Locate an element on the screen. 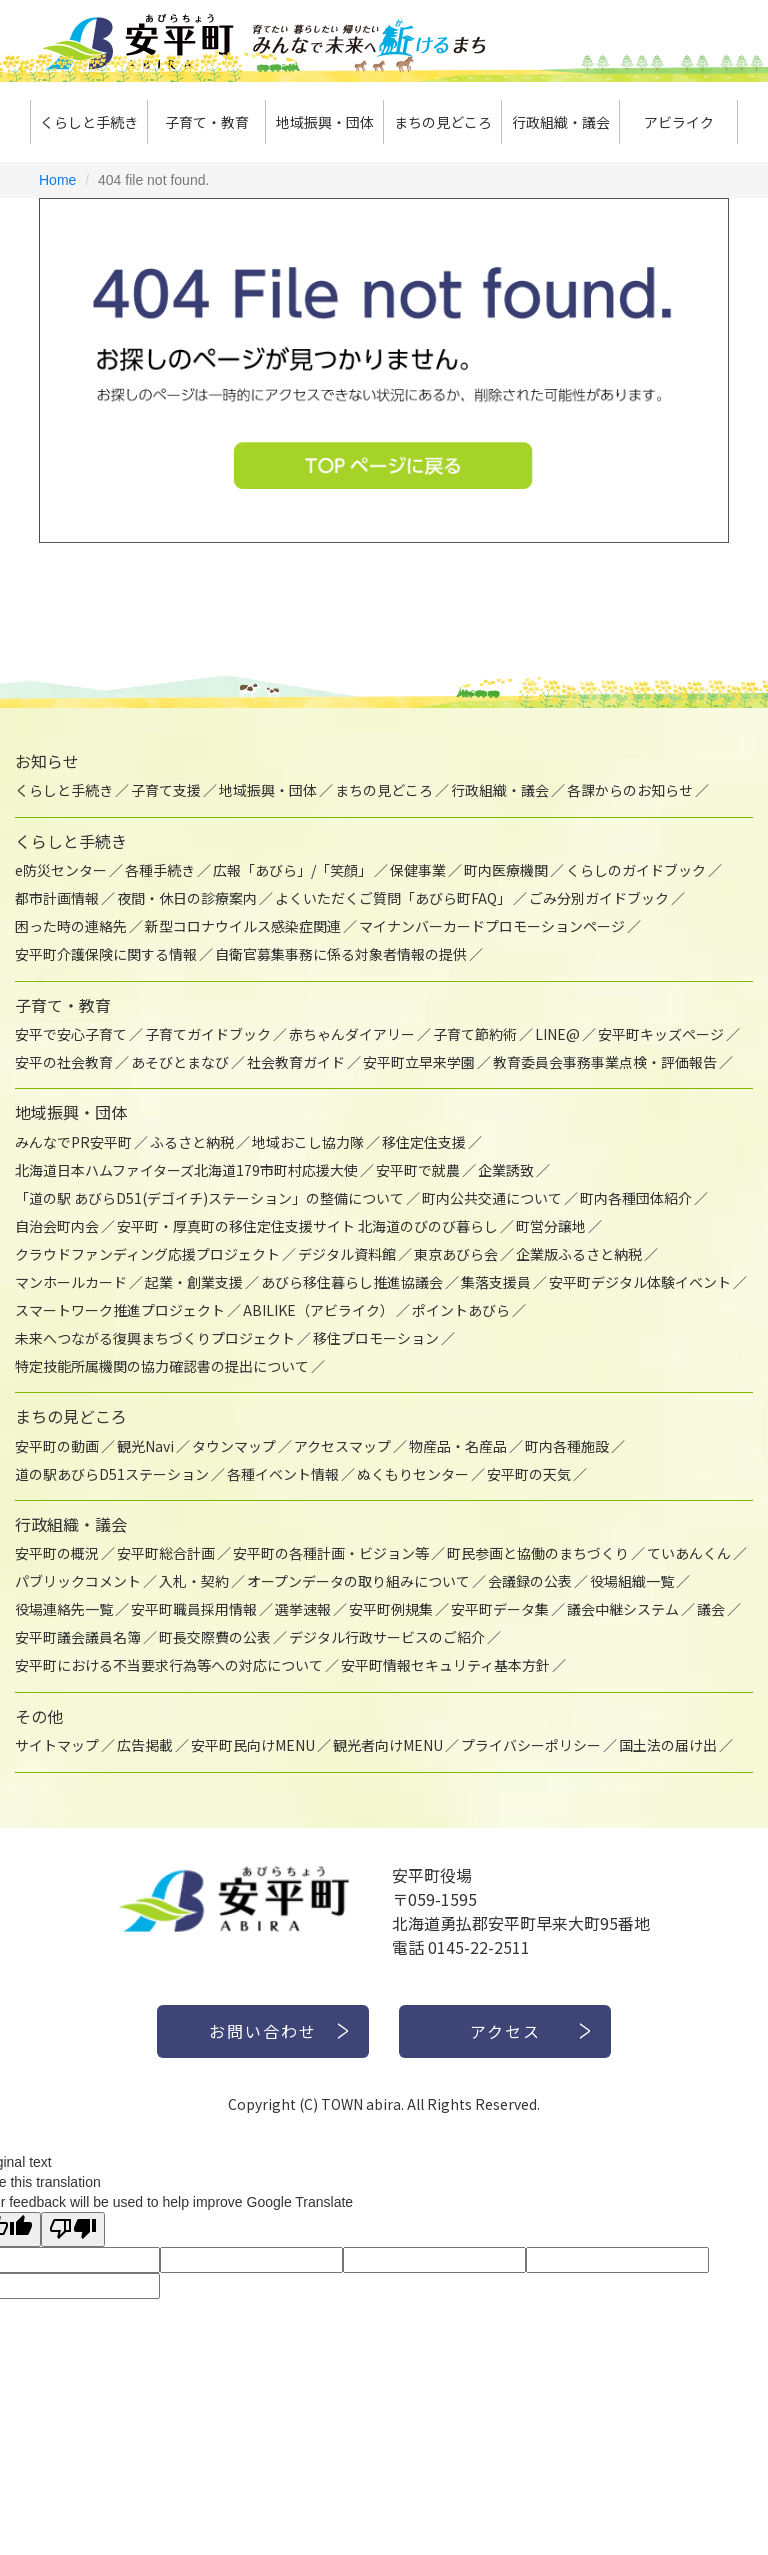 This screenshot has height=2555, width=768. 安平町の各種計画・ビジョン等 is located at coordinates (331, 1553).